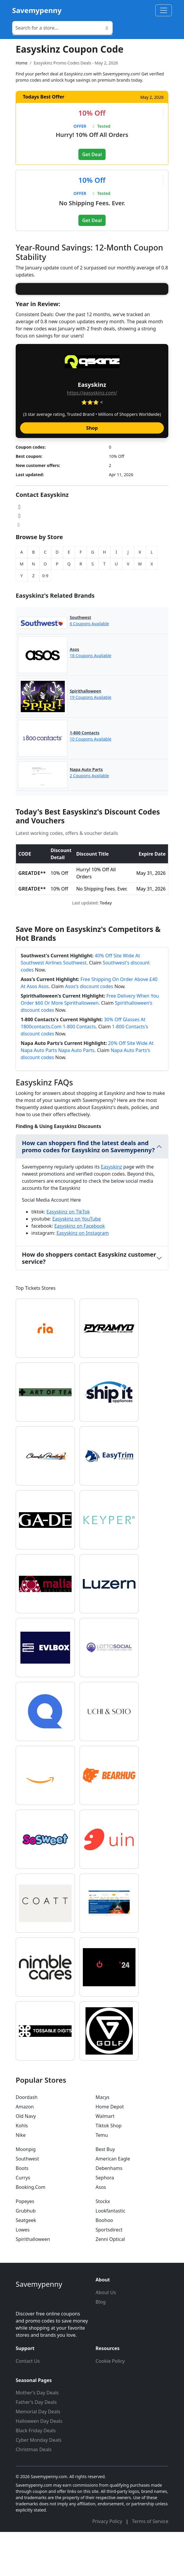 This screenshot has width=184, height=2576. I want to click on Black Friday Deals, so click(36, 2474).